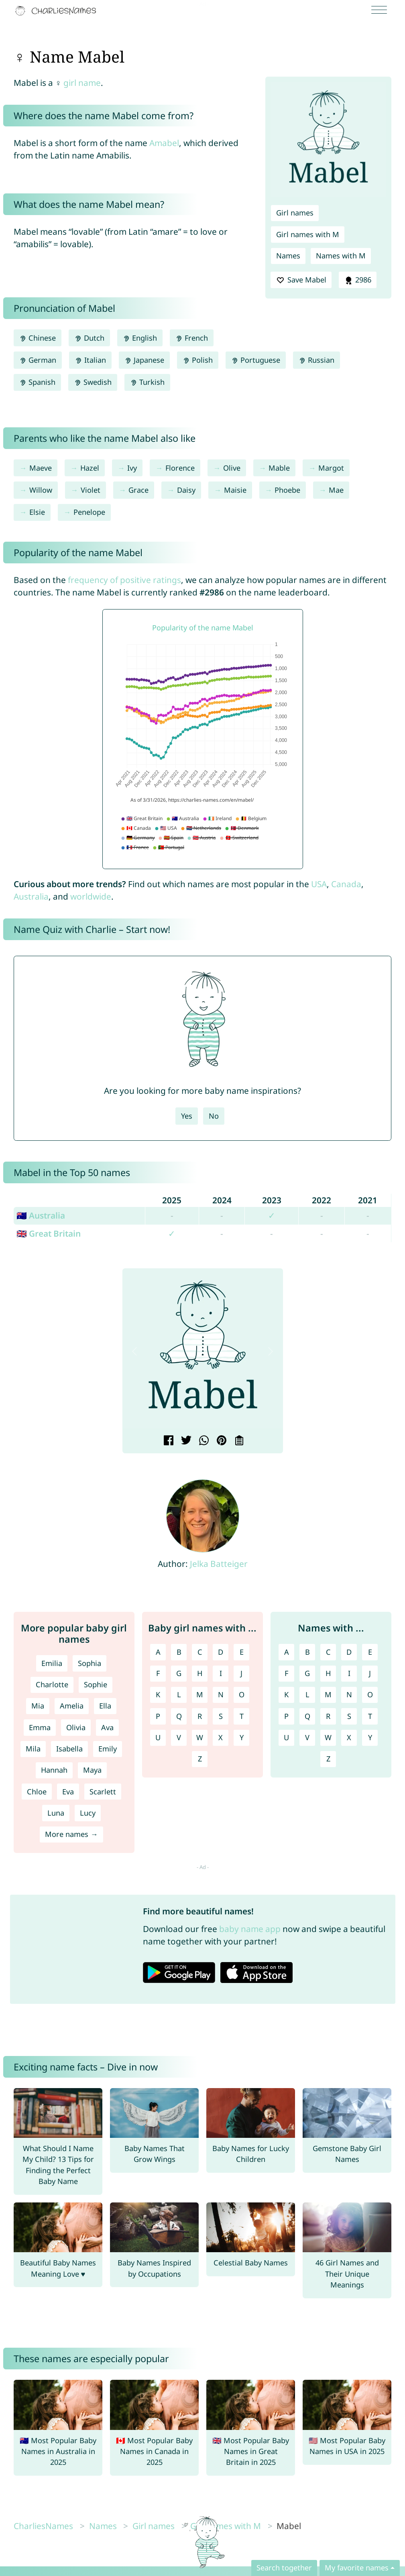 Image resolution: width=405 pixels, height=2576 pixels. I want to click on W [Names with W], so click(328, 1737).